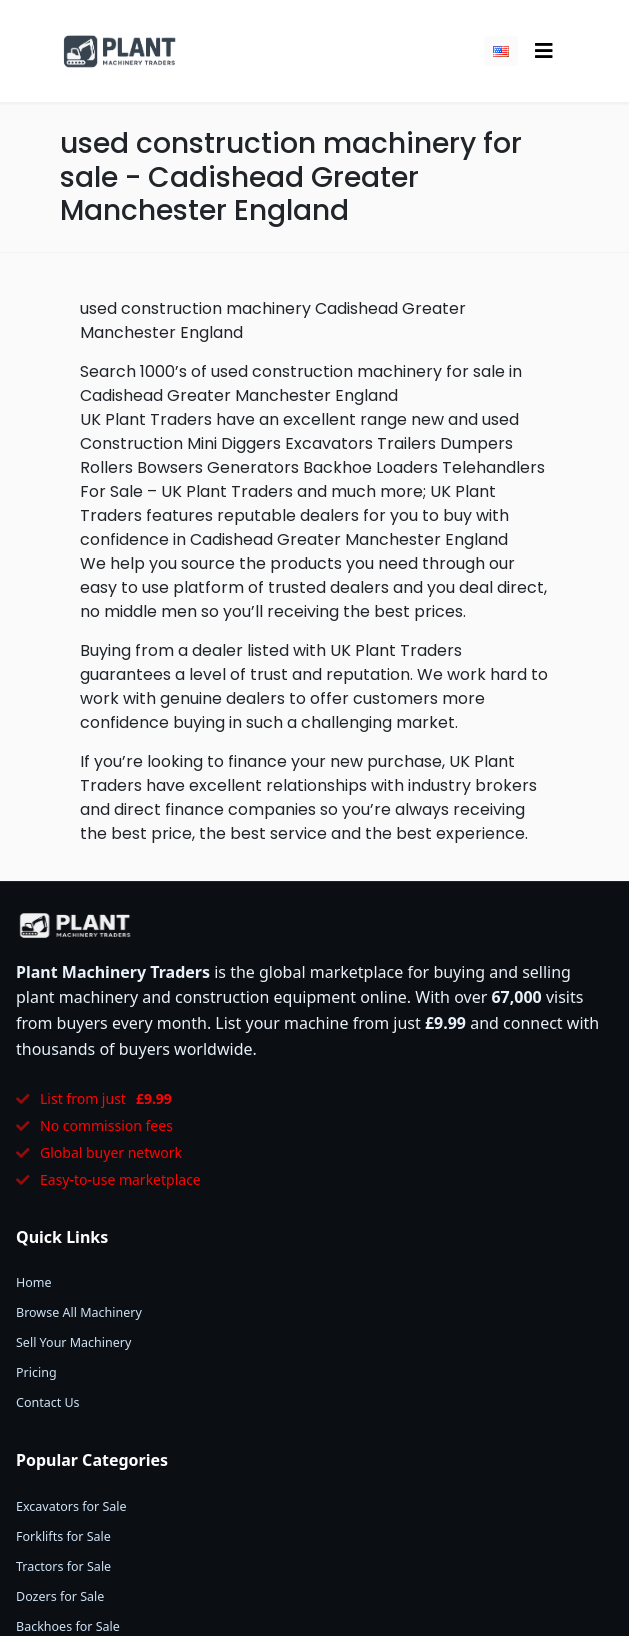 The width and height of the screenshot is (629, 1636). Describe the element at coordinates (34, 1282) in the screenshot. I see `Home` at that location.